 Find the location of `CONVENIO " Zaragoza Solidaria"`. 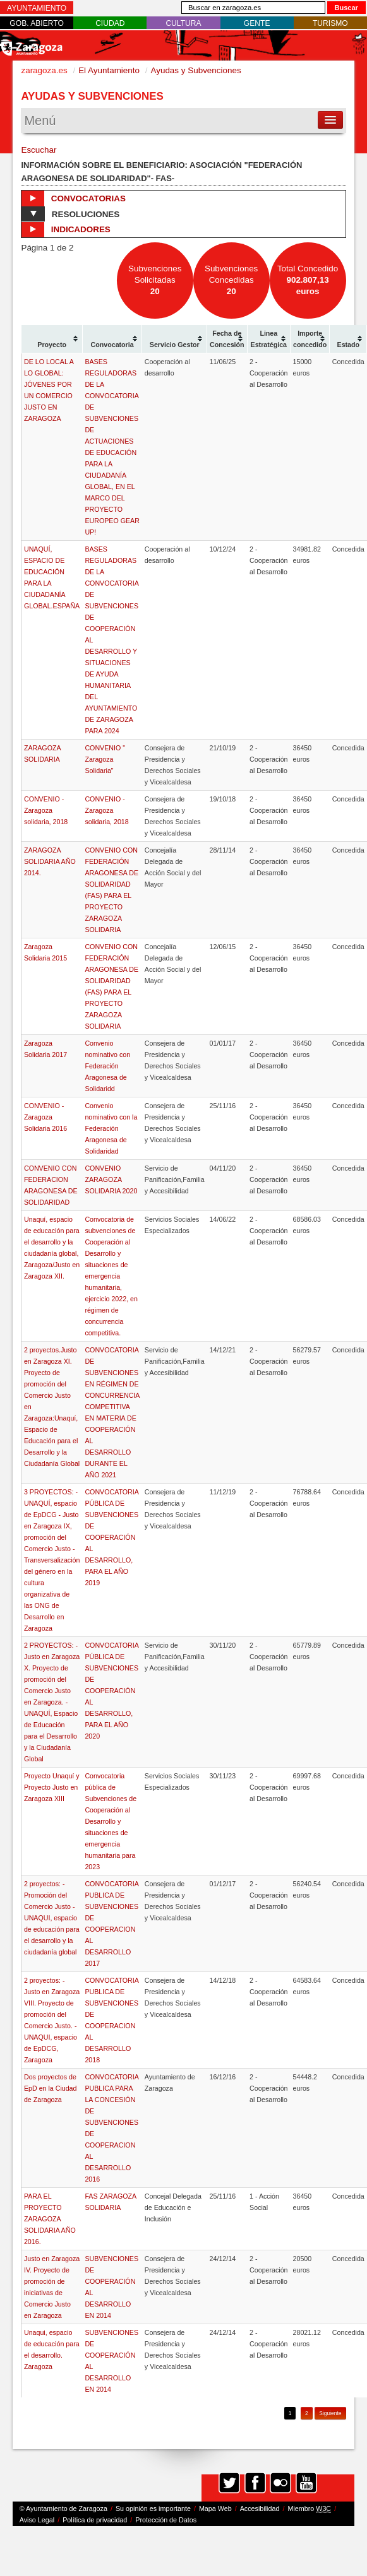

CONVENIO " Zaragoza Solidaria" is located at coordinates (105, 759).